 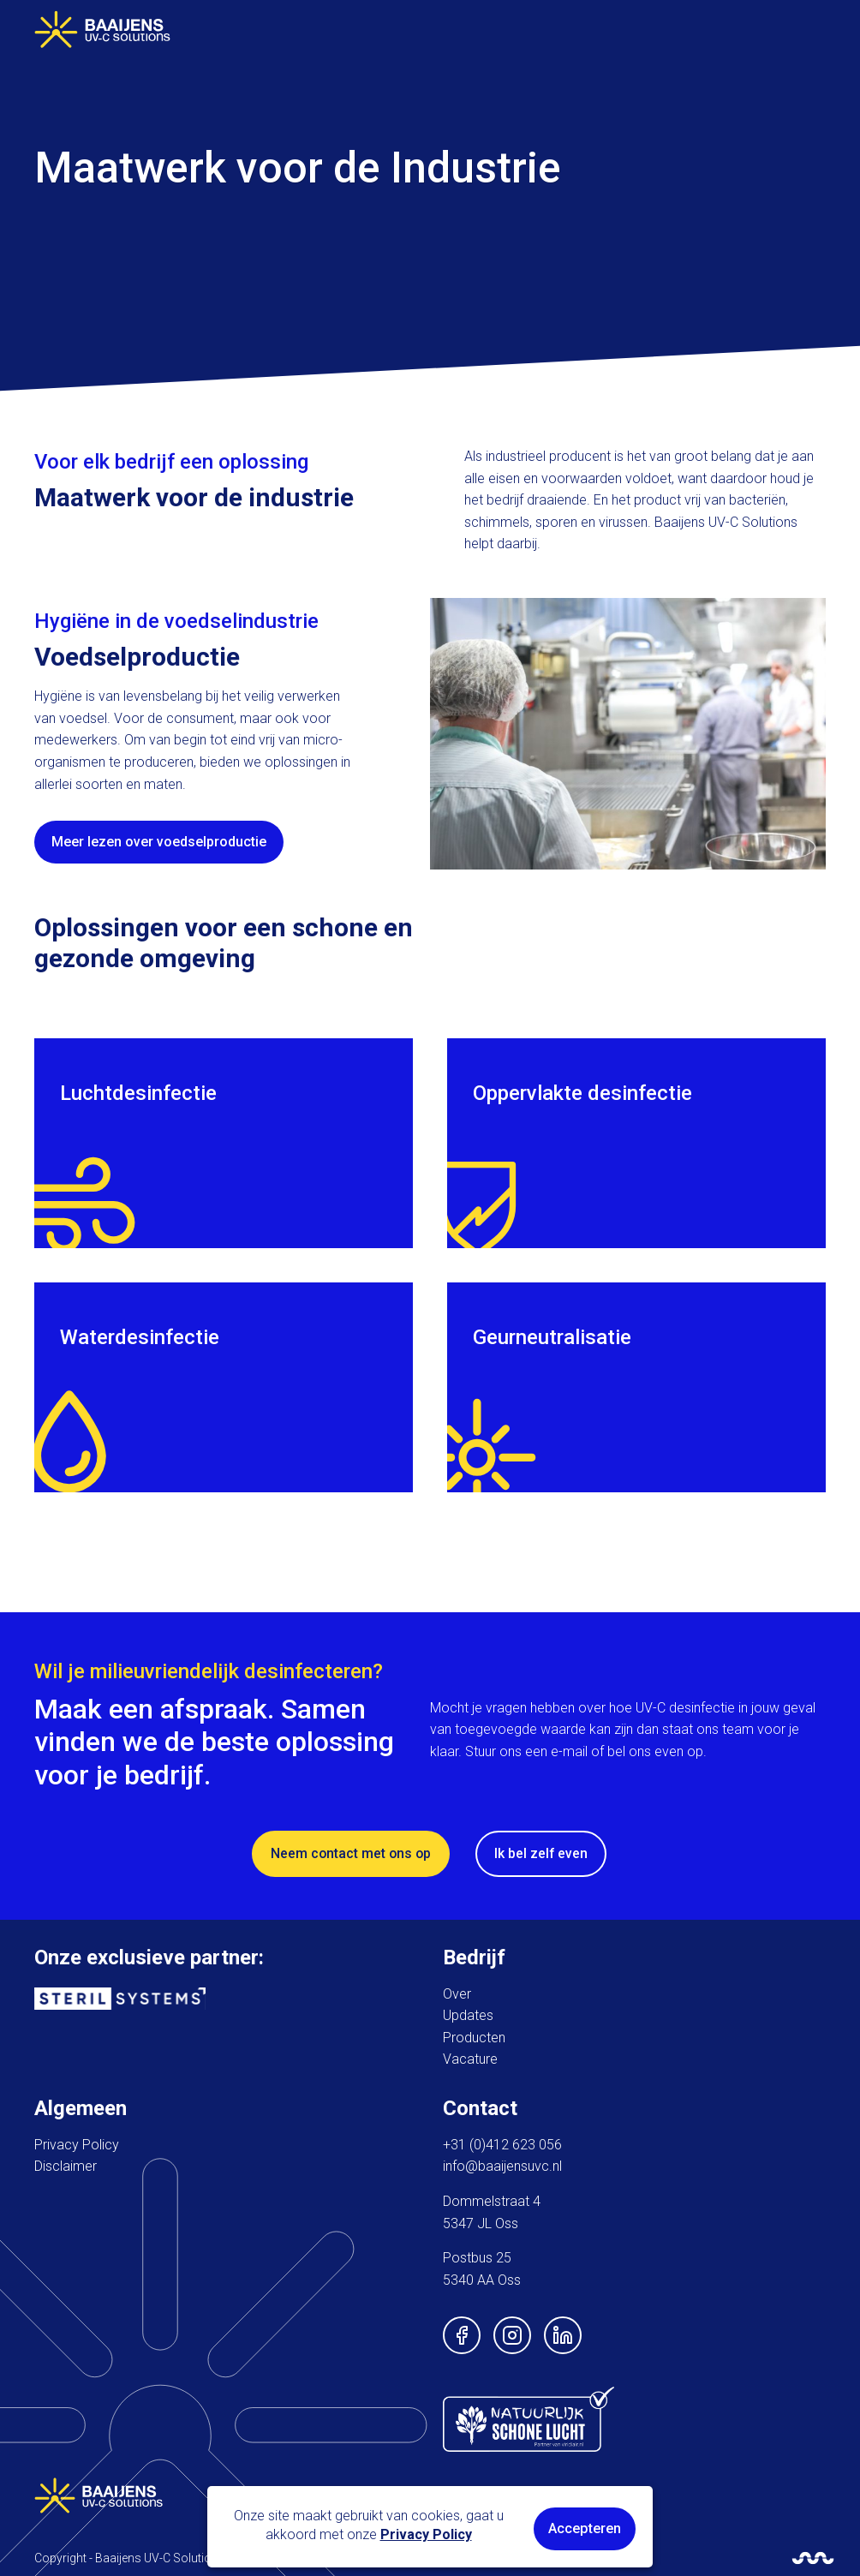 I want to click on Over, so click(x=457, y=1992).